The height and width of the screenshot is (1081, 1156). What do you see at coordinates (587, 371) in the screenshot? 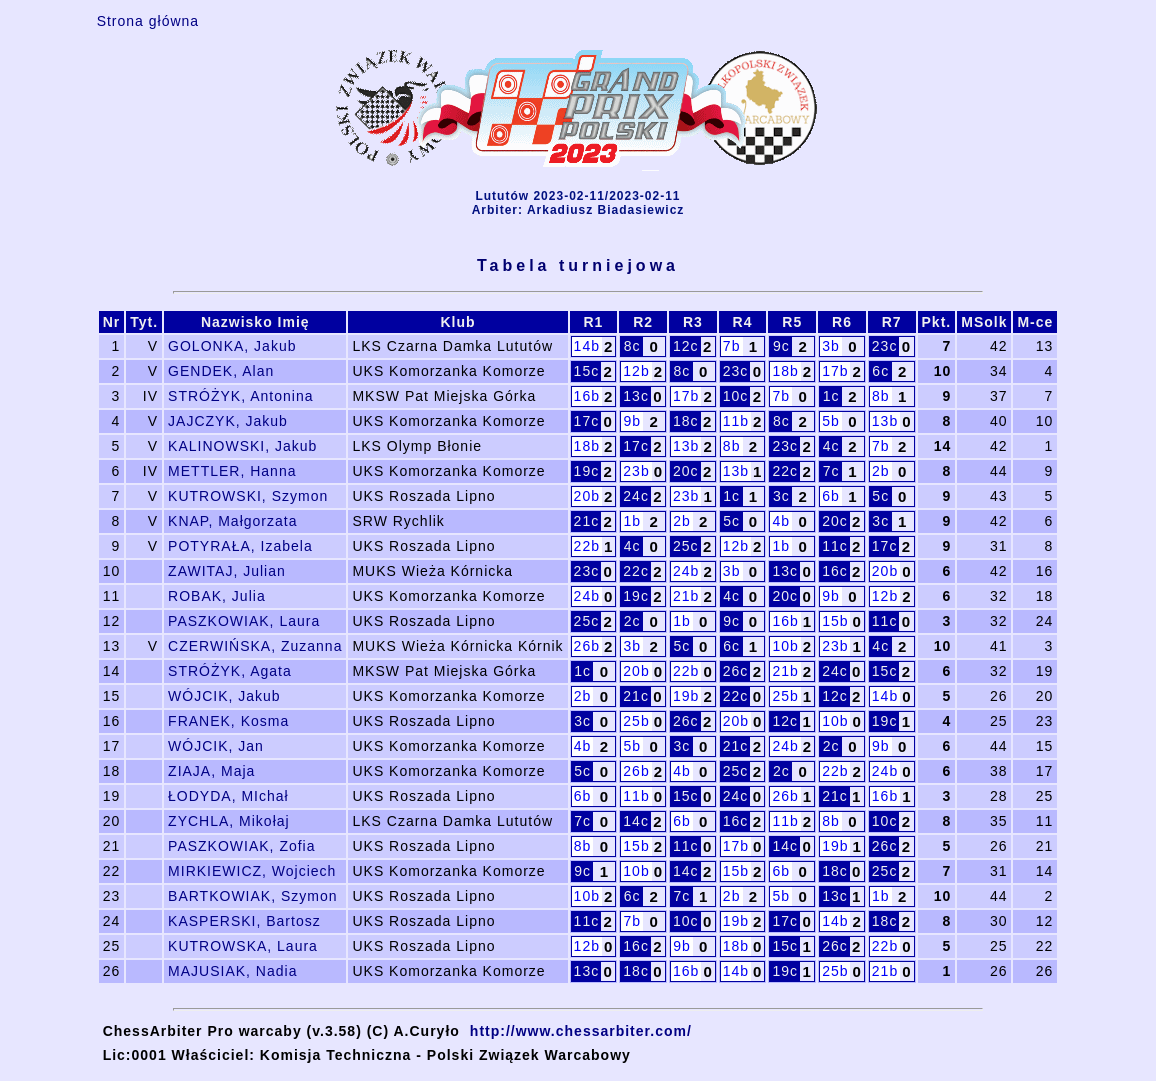
I see `15c` at bounding box center [587, 371].